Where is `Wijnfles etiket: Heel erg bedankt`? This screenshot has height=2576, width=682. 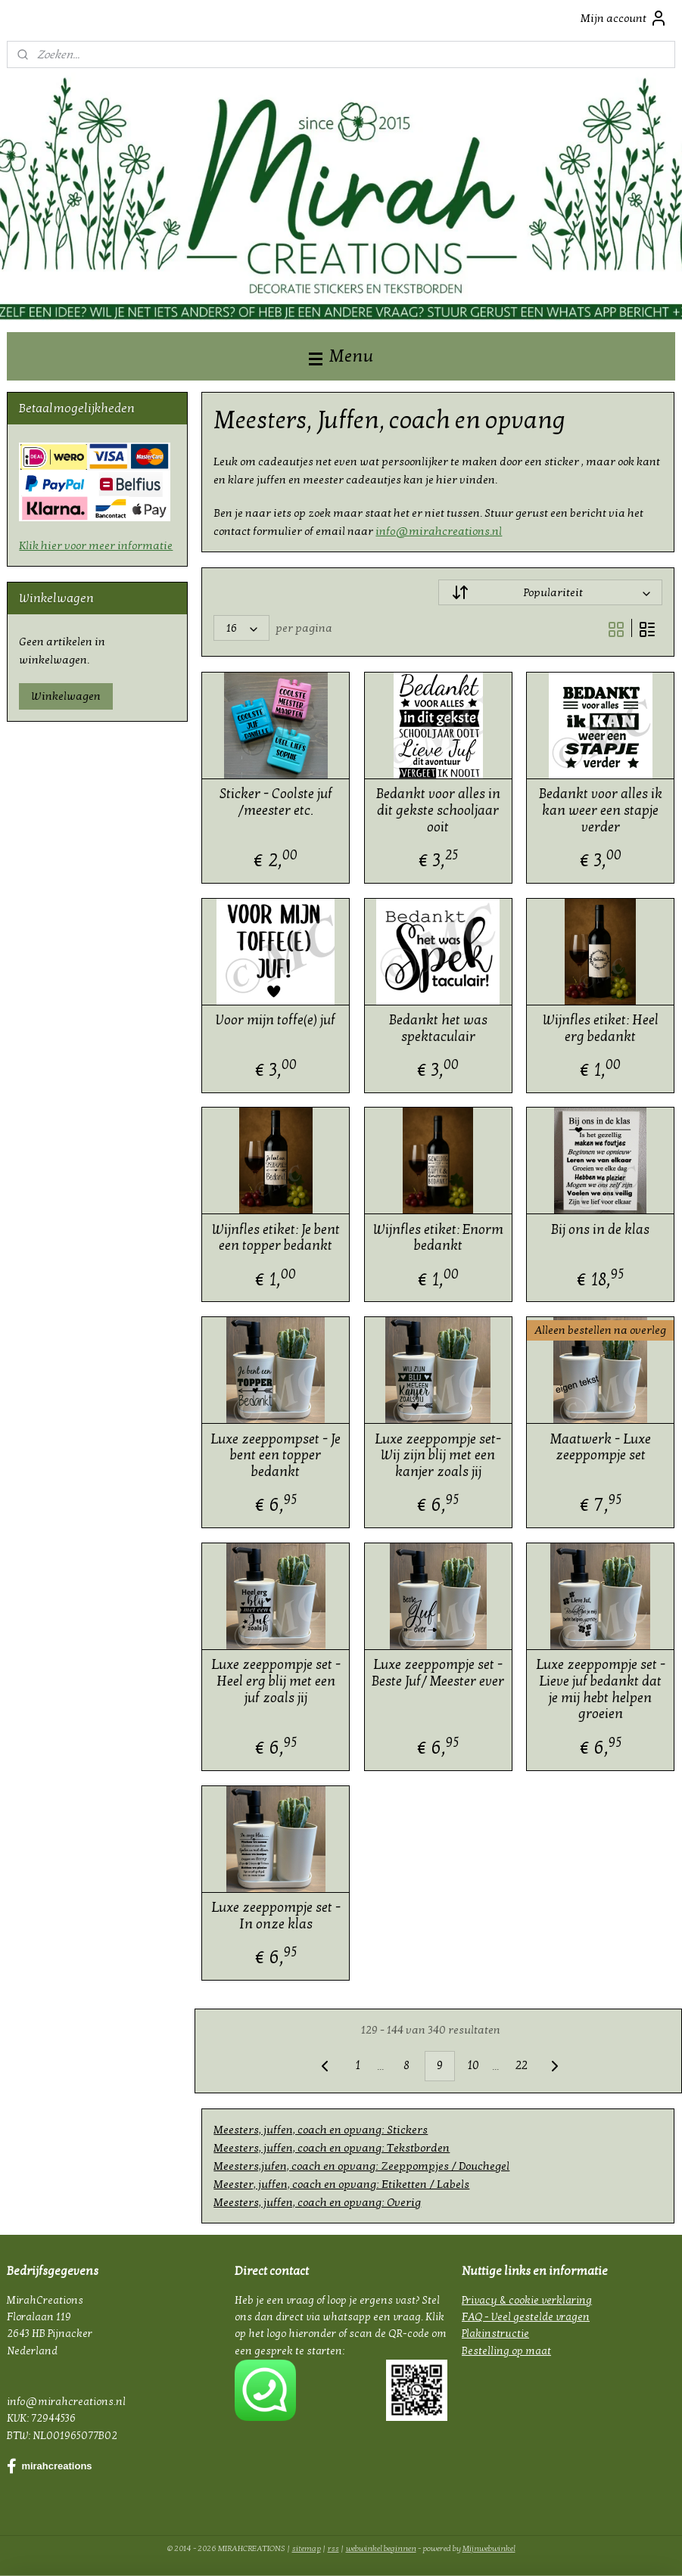 Wijnfles etiket: Heel erg bedankt is located at coordinates (601, 1028).